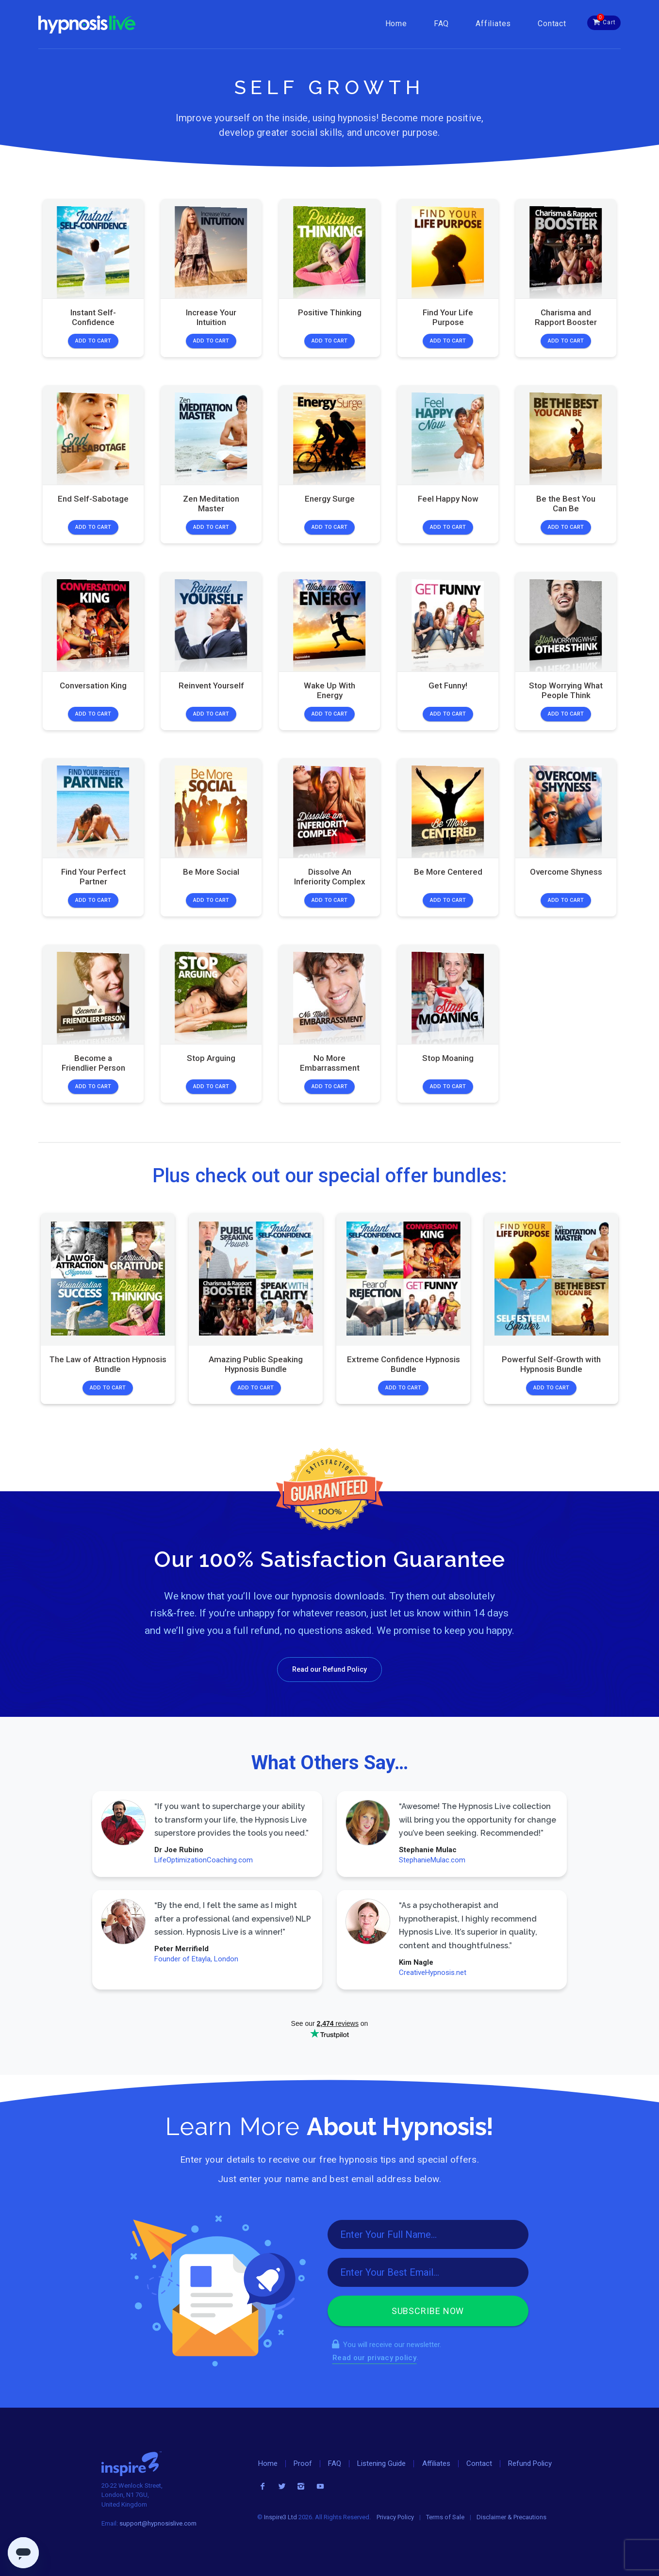 The height and width of the screenshot is (2576, 659). Describe the element at coordinates (329, 1669) in the screenshot. I see `Read our Refund Policy` at that location.